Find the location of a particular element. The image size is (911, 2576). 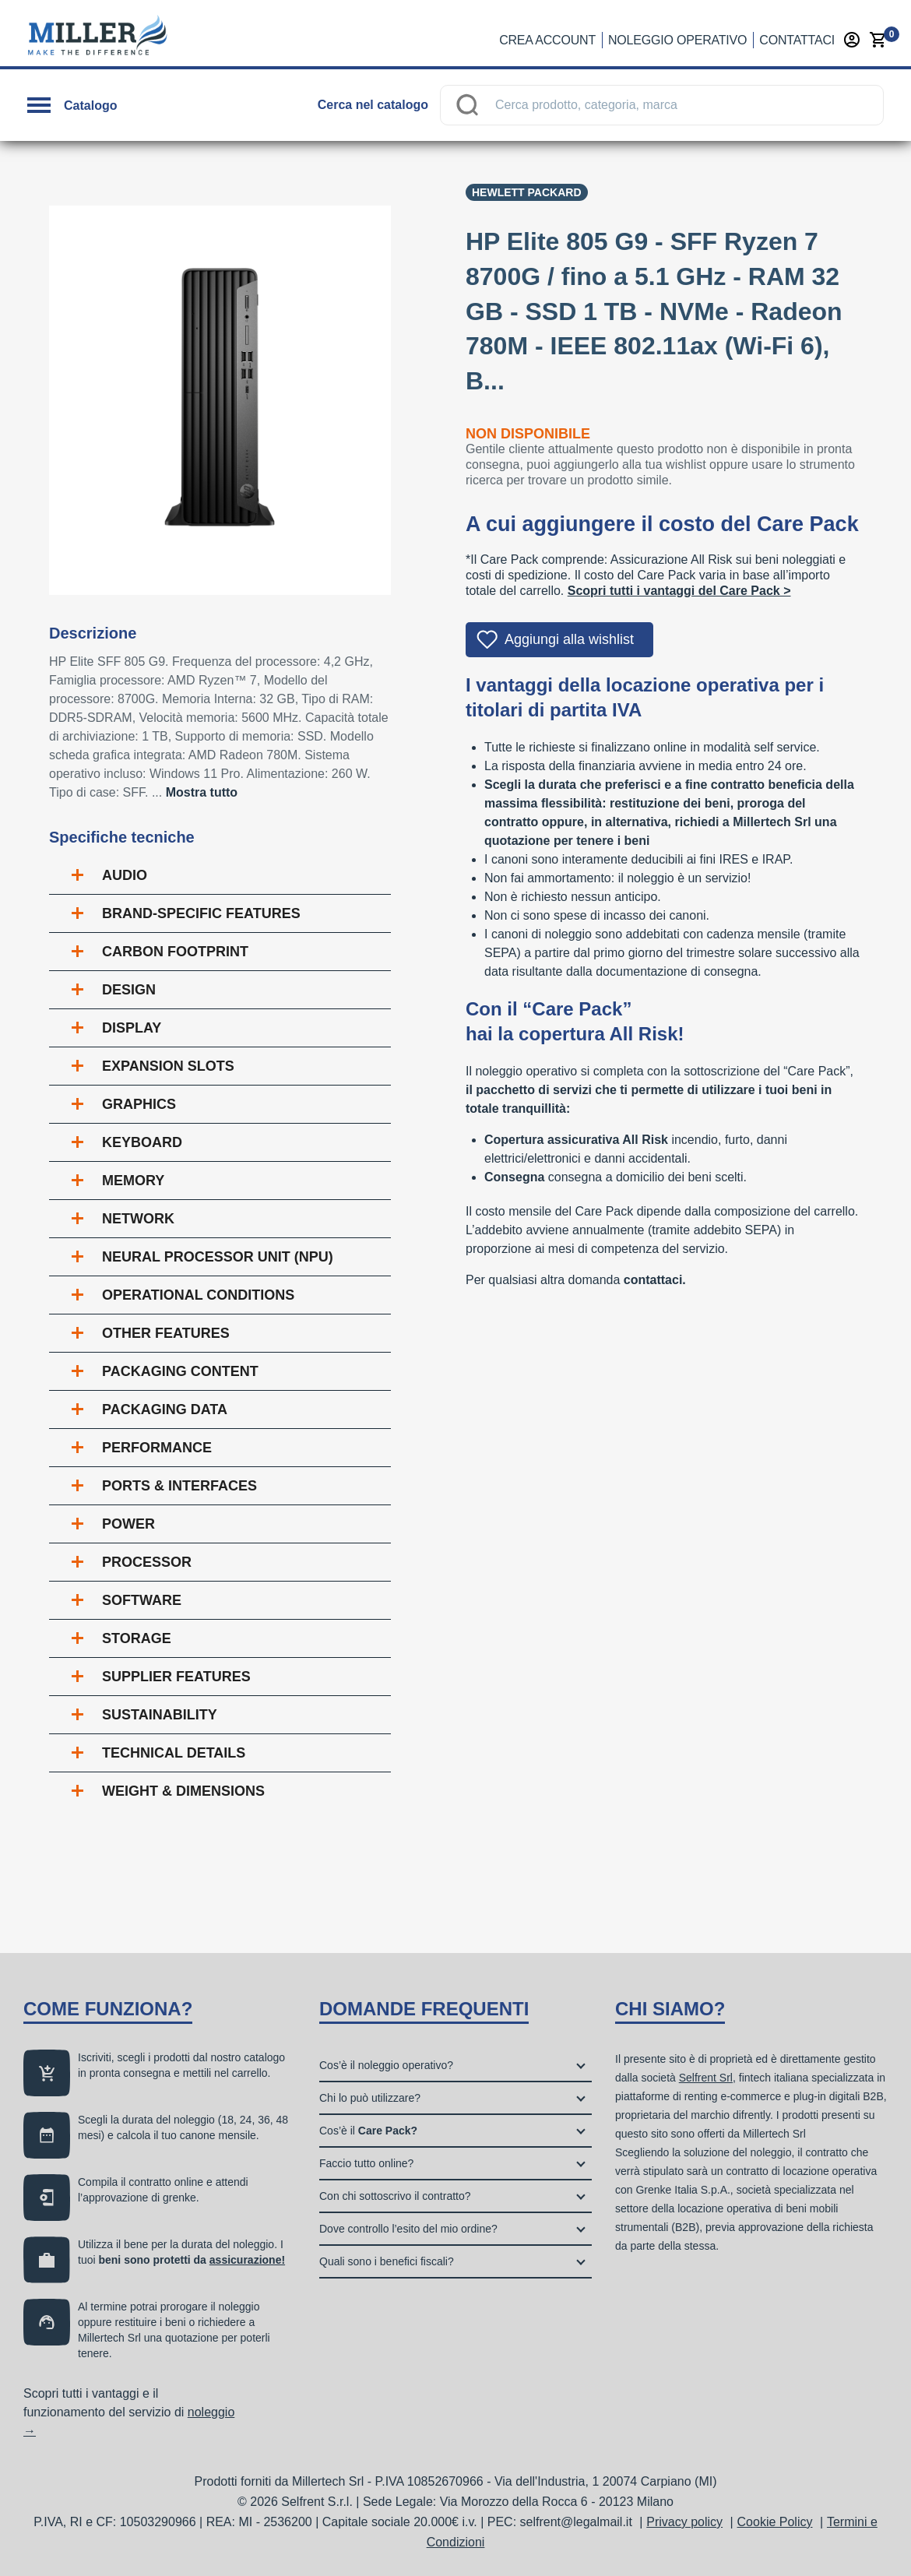

Cos’è il noleggio operativo? is located at coordinates (386, 2065).